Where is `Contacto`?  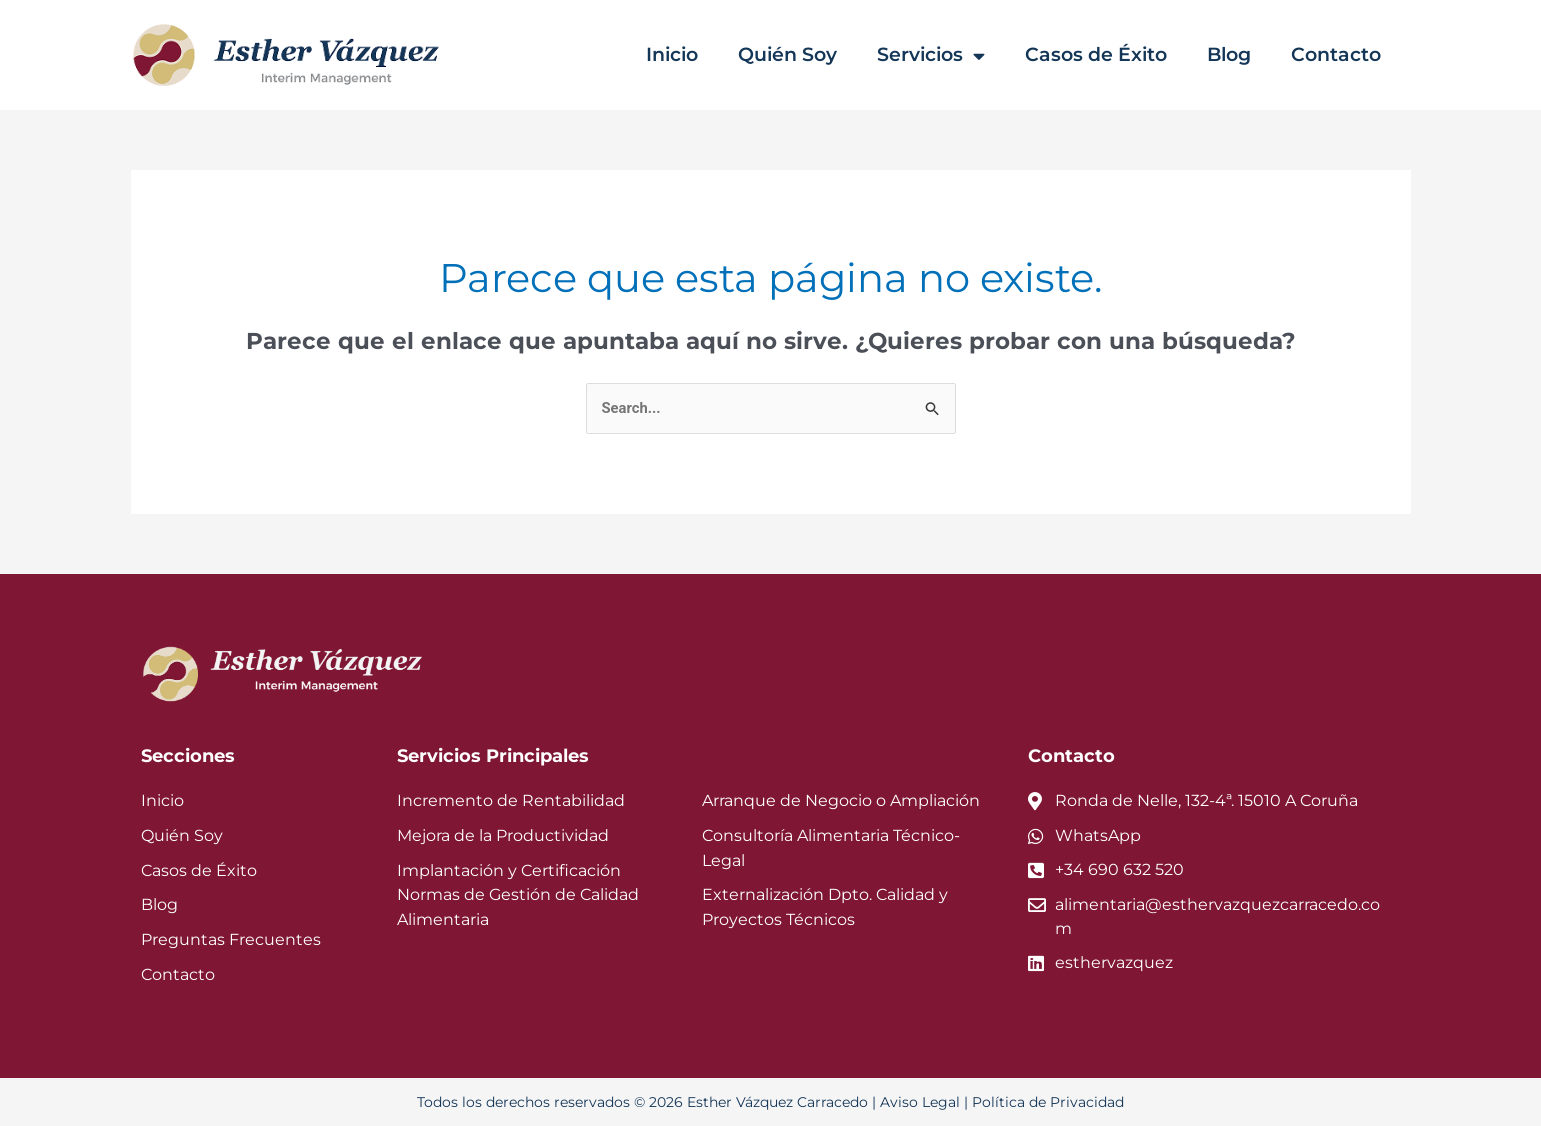 Contacto is located at coordinates (1339, 54).